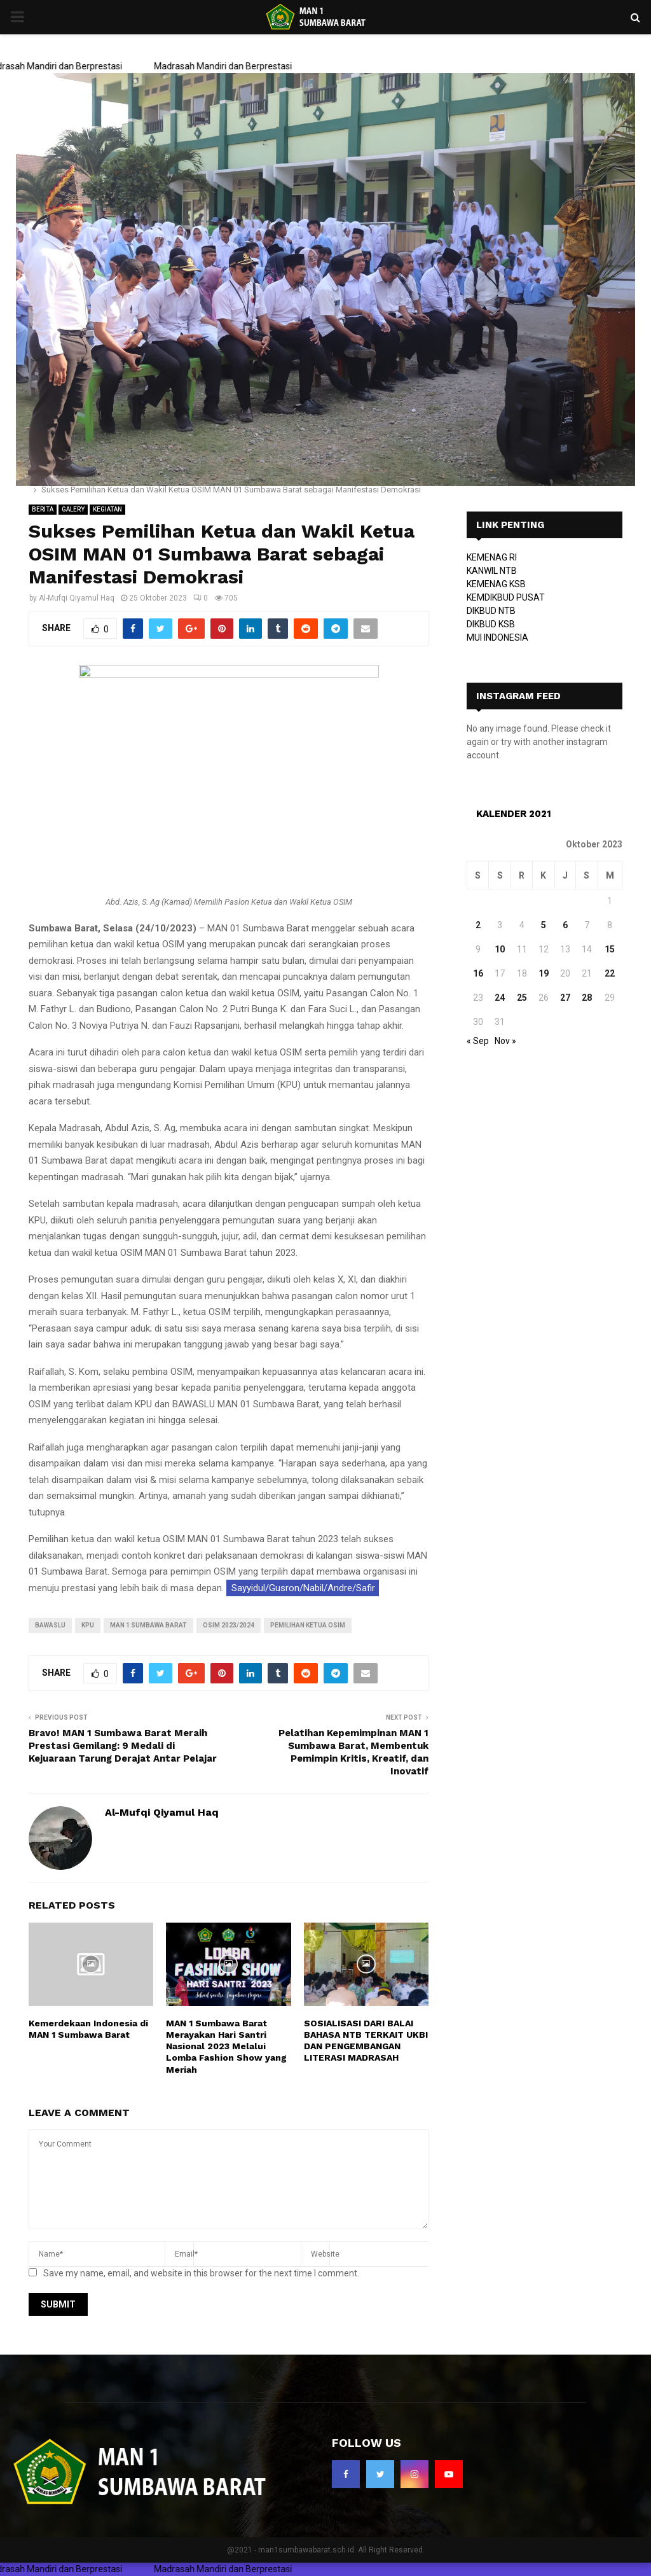 This screenshot has width=651, height=2576. I want to click on 15 [Pos diterbitkan pada 15 October 2023], so click(610, 949).